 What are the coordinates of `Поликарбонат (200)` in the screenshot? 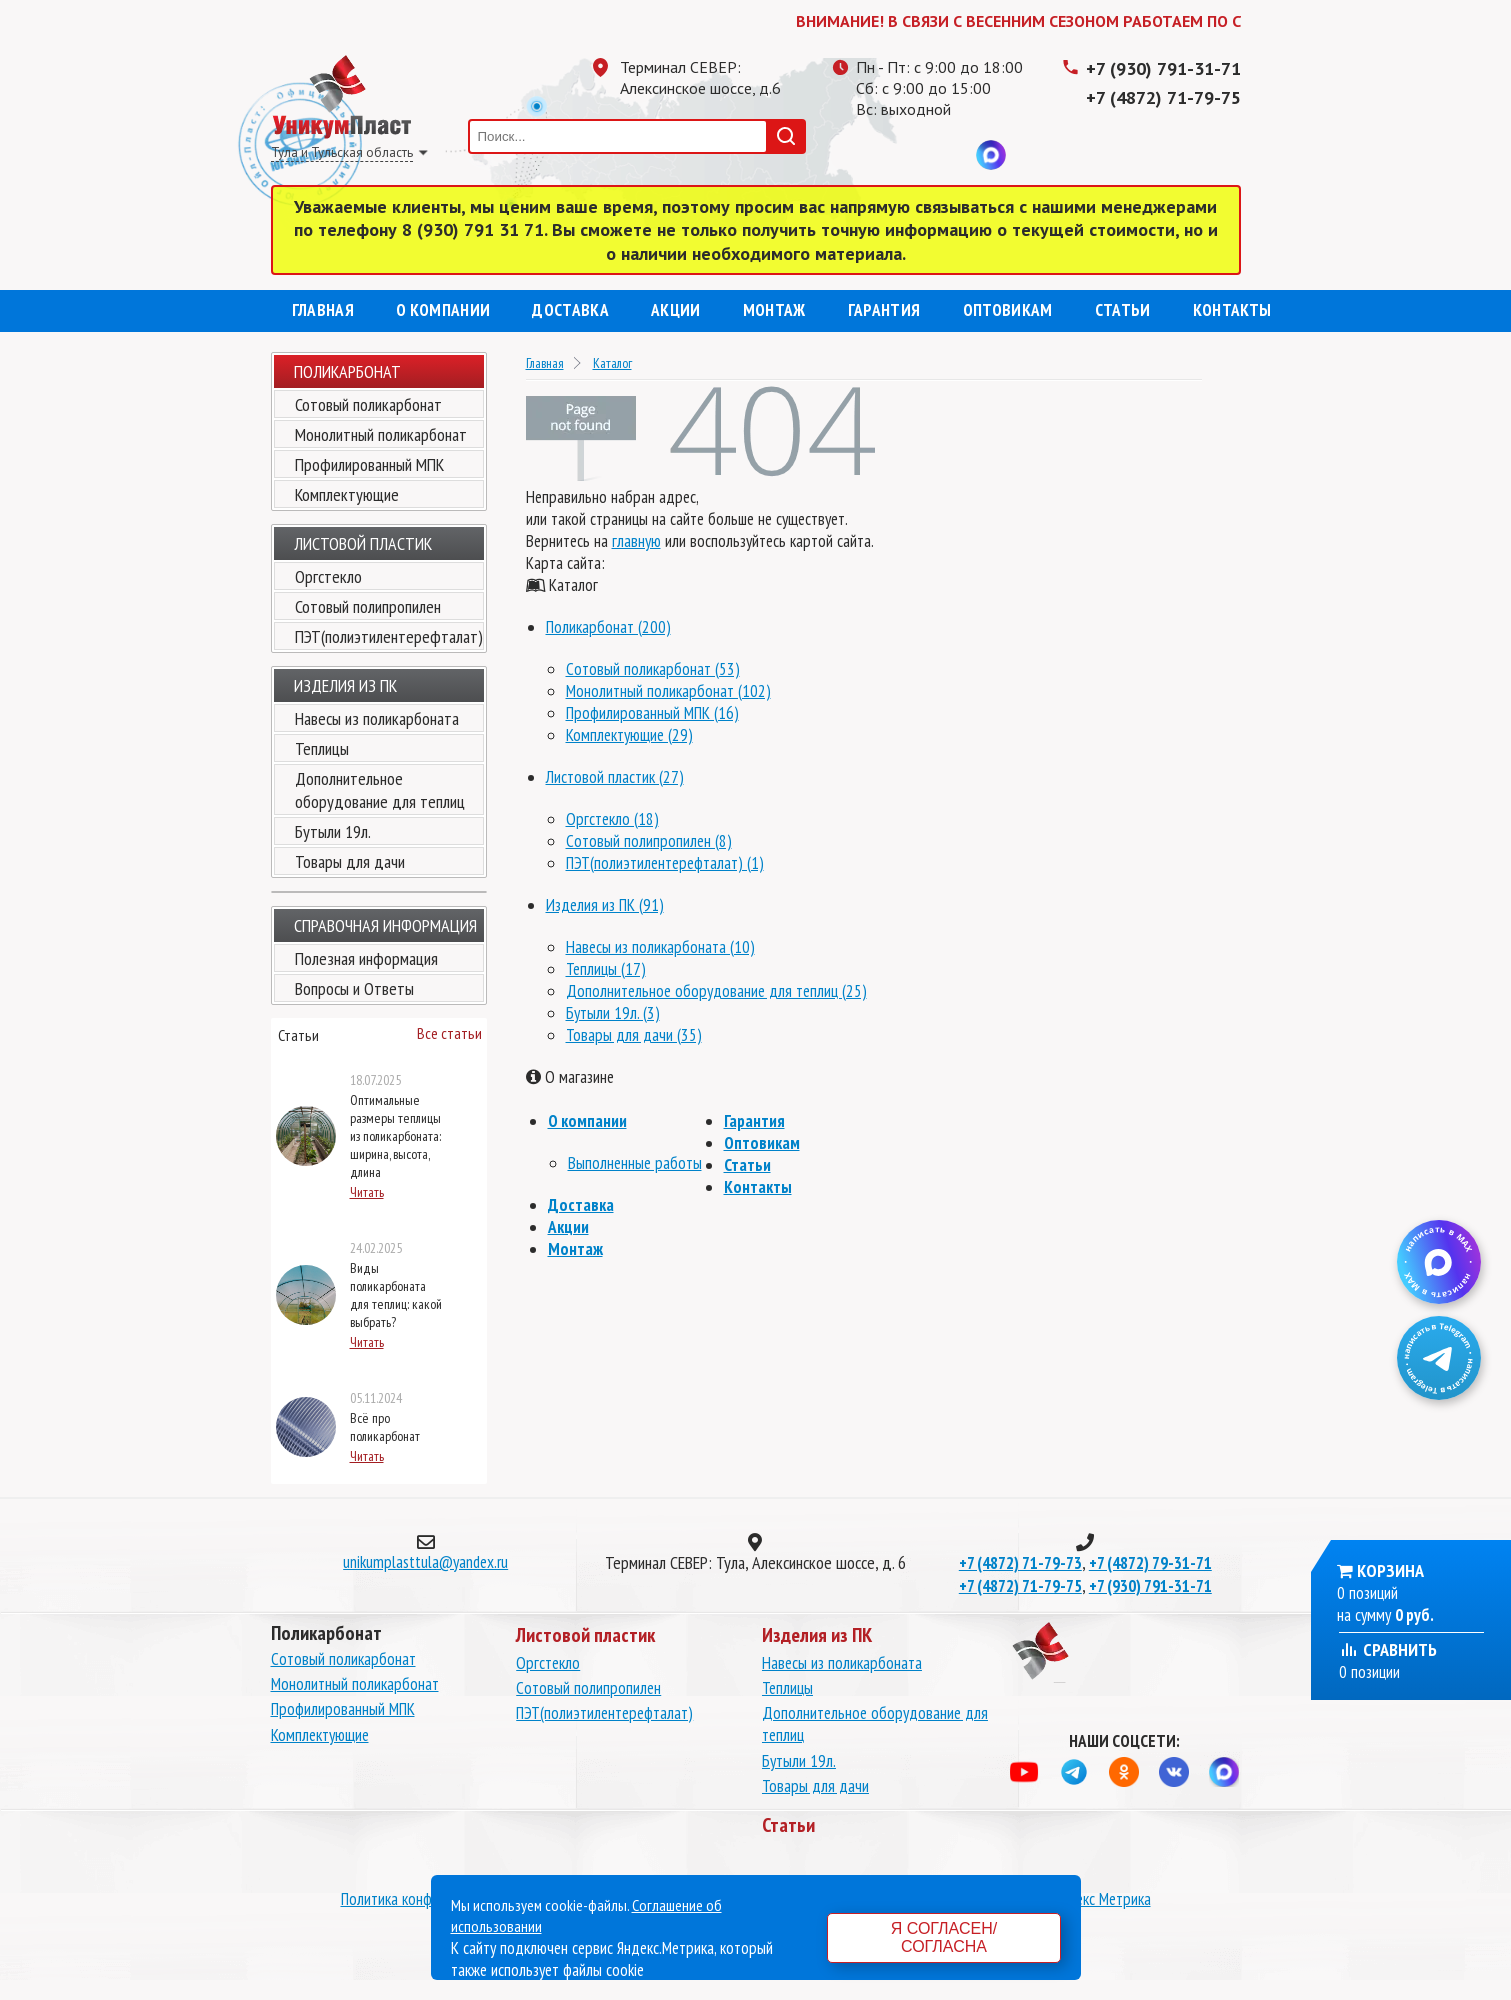 It's located at (608, 627).